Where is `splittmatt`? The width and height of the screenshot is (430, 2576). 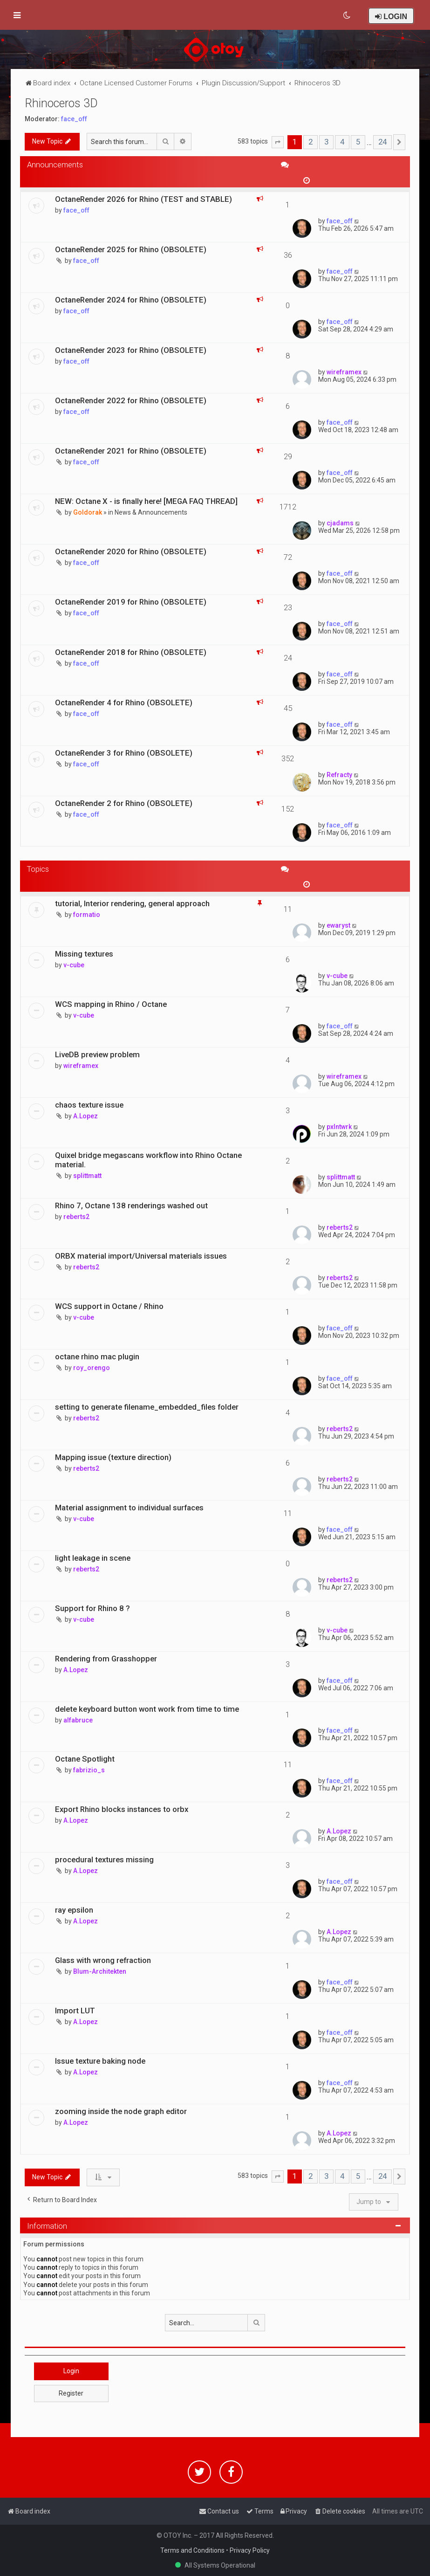 splittmatt is located at coordinates (87, 1175).